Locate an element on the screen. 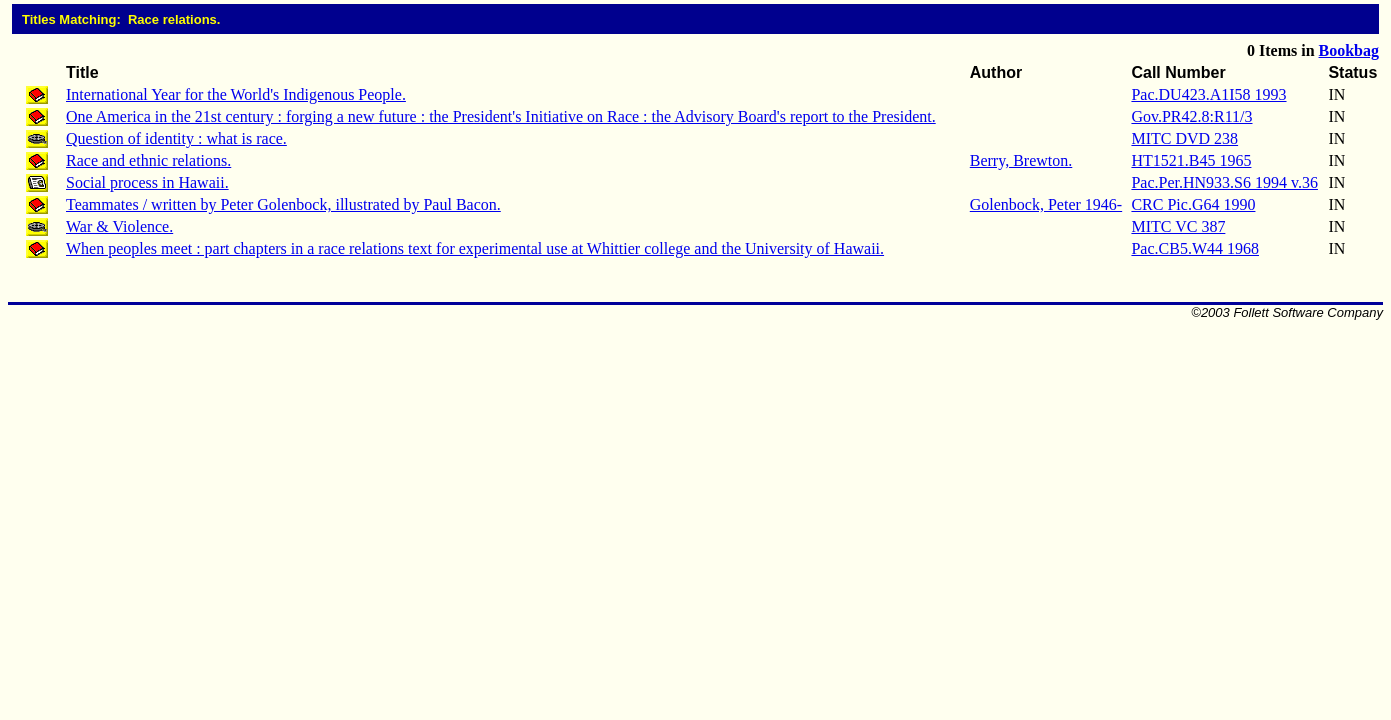 The image size is (1391, 720). Teammates / written by Peter Golenbock, illustrated by Paul Bacon. is located at coordinates (283, 204).